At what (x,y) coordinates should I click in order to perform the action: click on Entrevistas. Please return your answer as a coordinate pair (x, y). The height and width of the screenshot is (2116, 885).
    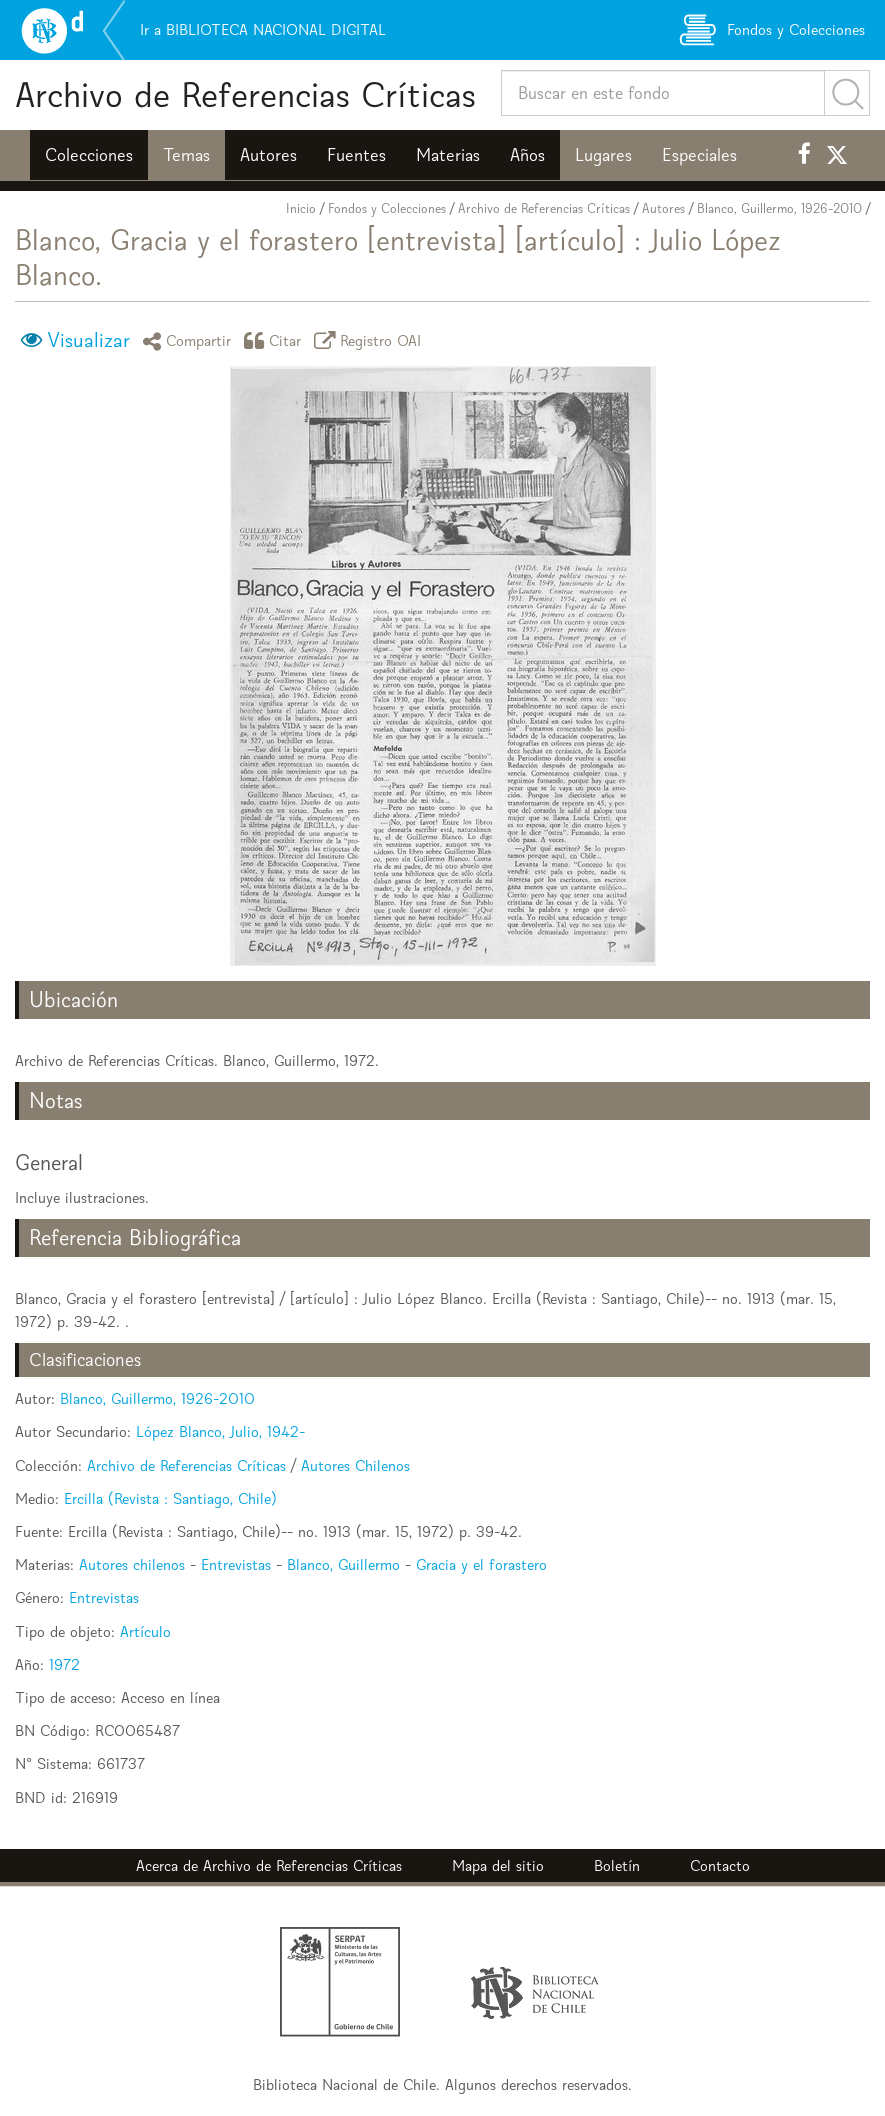
    Looking at the image, I should click on (236, 1564).